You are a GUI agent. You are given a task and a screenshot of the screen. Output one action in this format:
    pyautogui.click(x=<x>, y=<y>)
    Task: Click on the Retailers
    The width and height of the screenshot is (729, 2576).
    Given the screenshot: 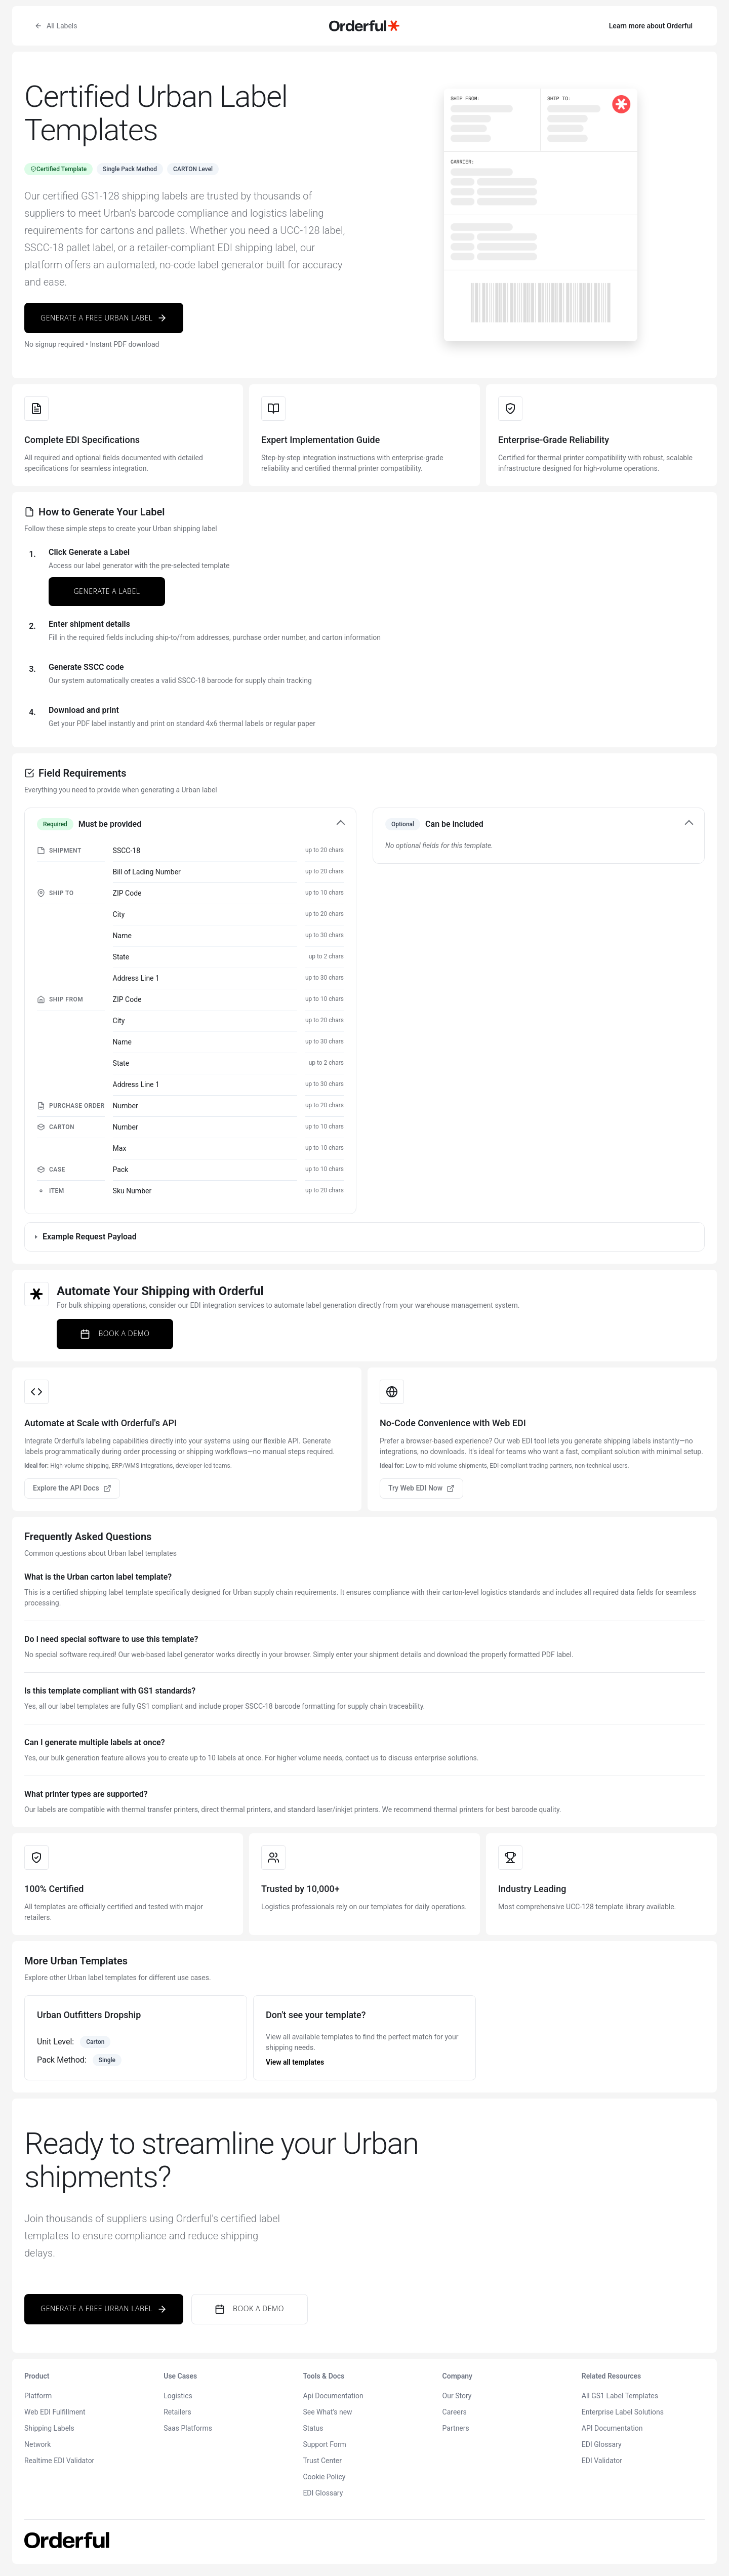 What is the action you would take?
    pyautogui.click(x=177, y=2412)
    